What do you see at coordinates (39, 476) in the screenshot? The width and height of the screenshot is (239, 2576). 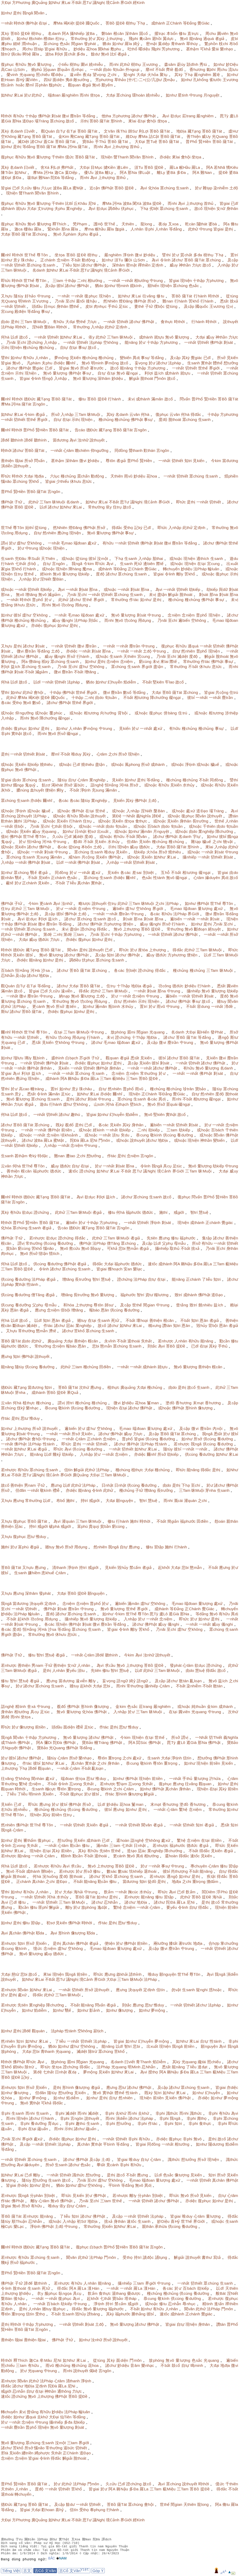 I see `地địa` at bounding box center [39, 476].